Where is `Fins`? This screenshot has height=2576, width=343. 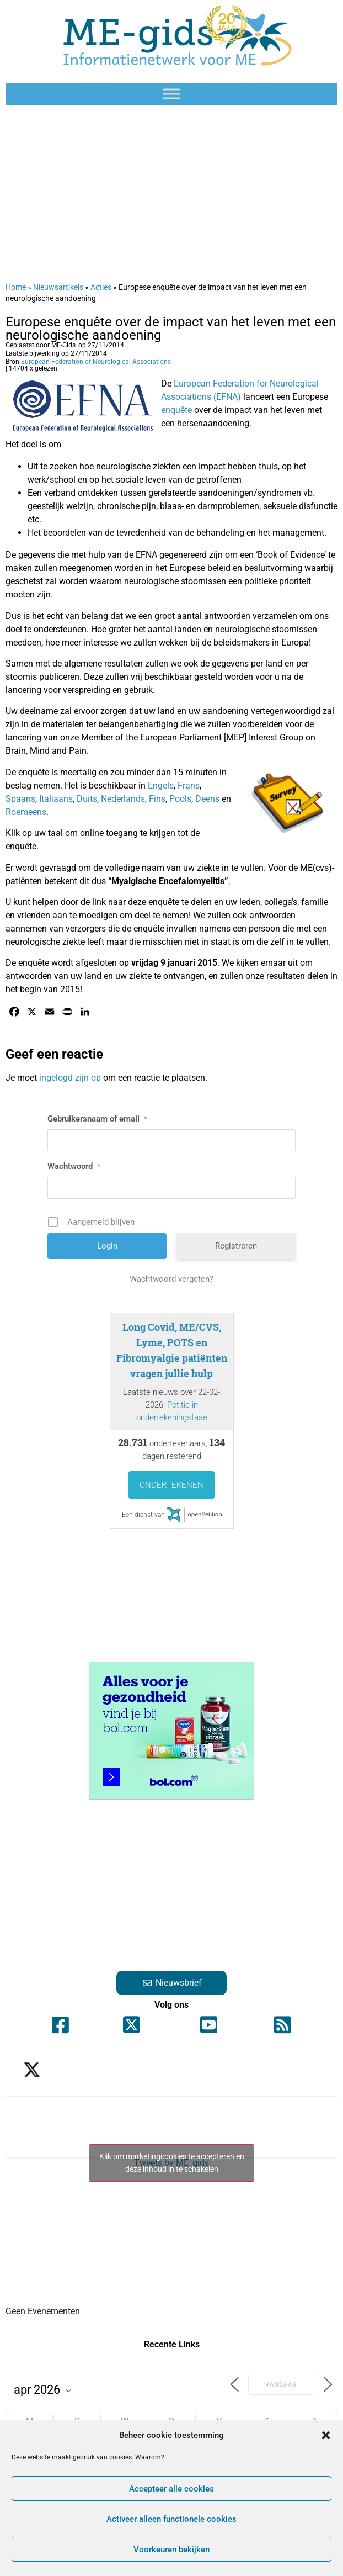
Fins is located at coordinates (157, 799).